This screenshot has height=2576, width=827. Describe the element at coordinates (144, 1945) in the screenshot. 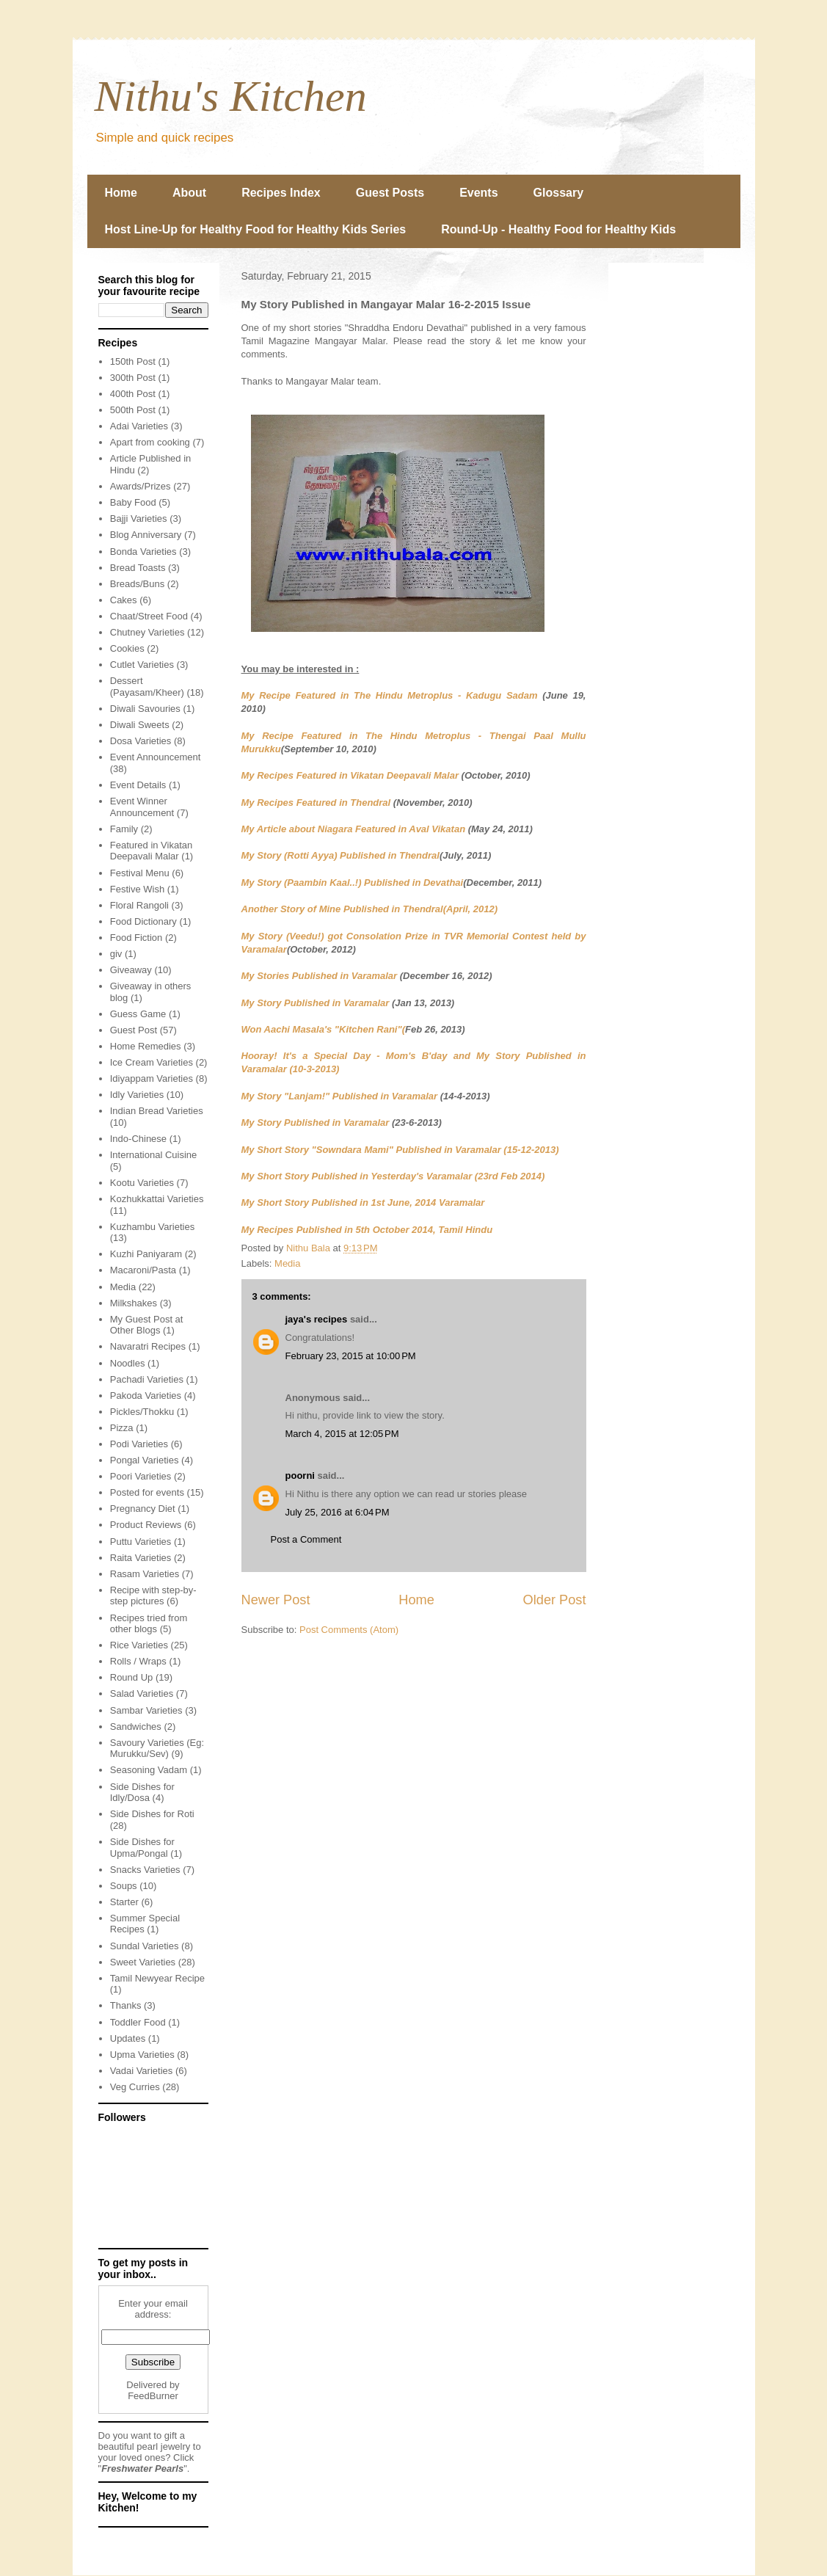

I see `Sundal Varieties` at that location.